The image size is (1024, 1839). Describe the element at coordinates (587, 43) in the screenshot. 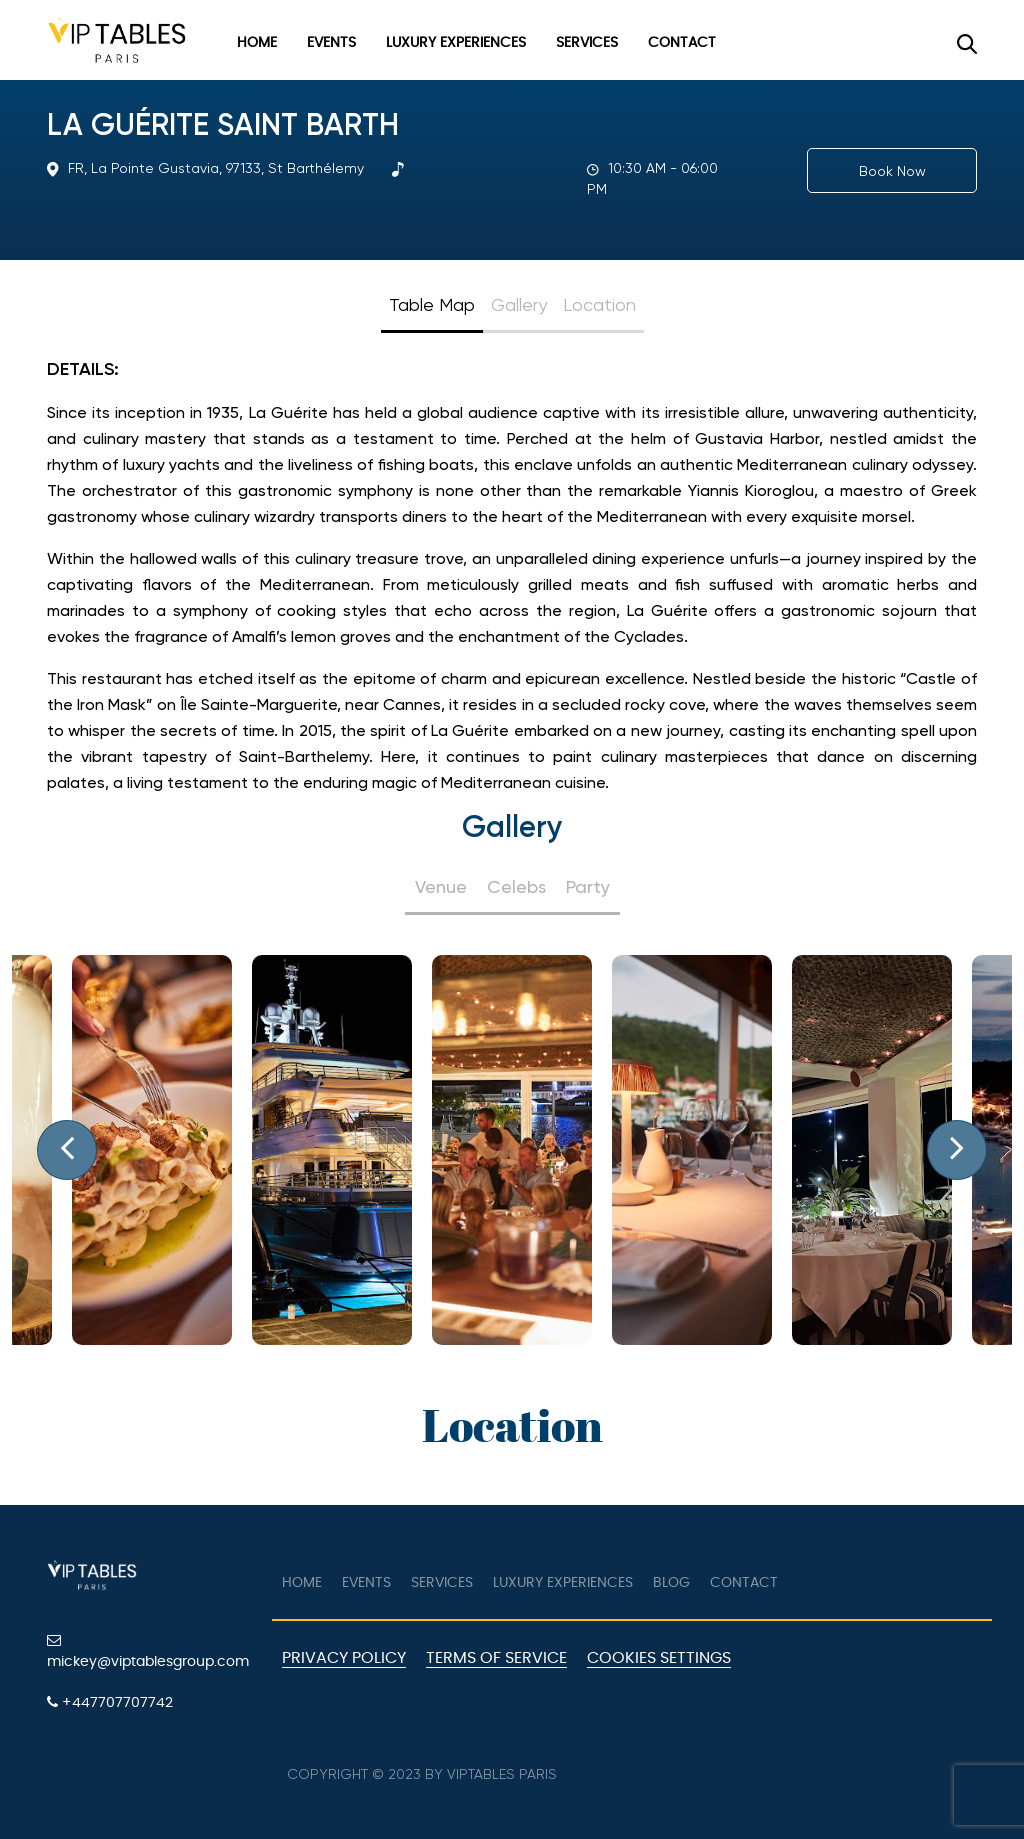

I see `Services` at that location.